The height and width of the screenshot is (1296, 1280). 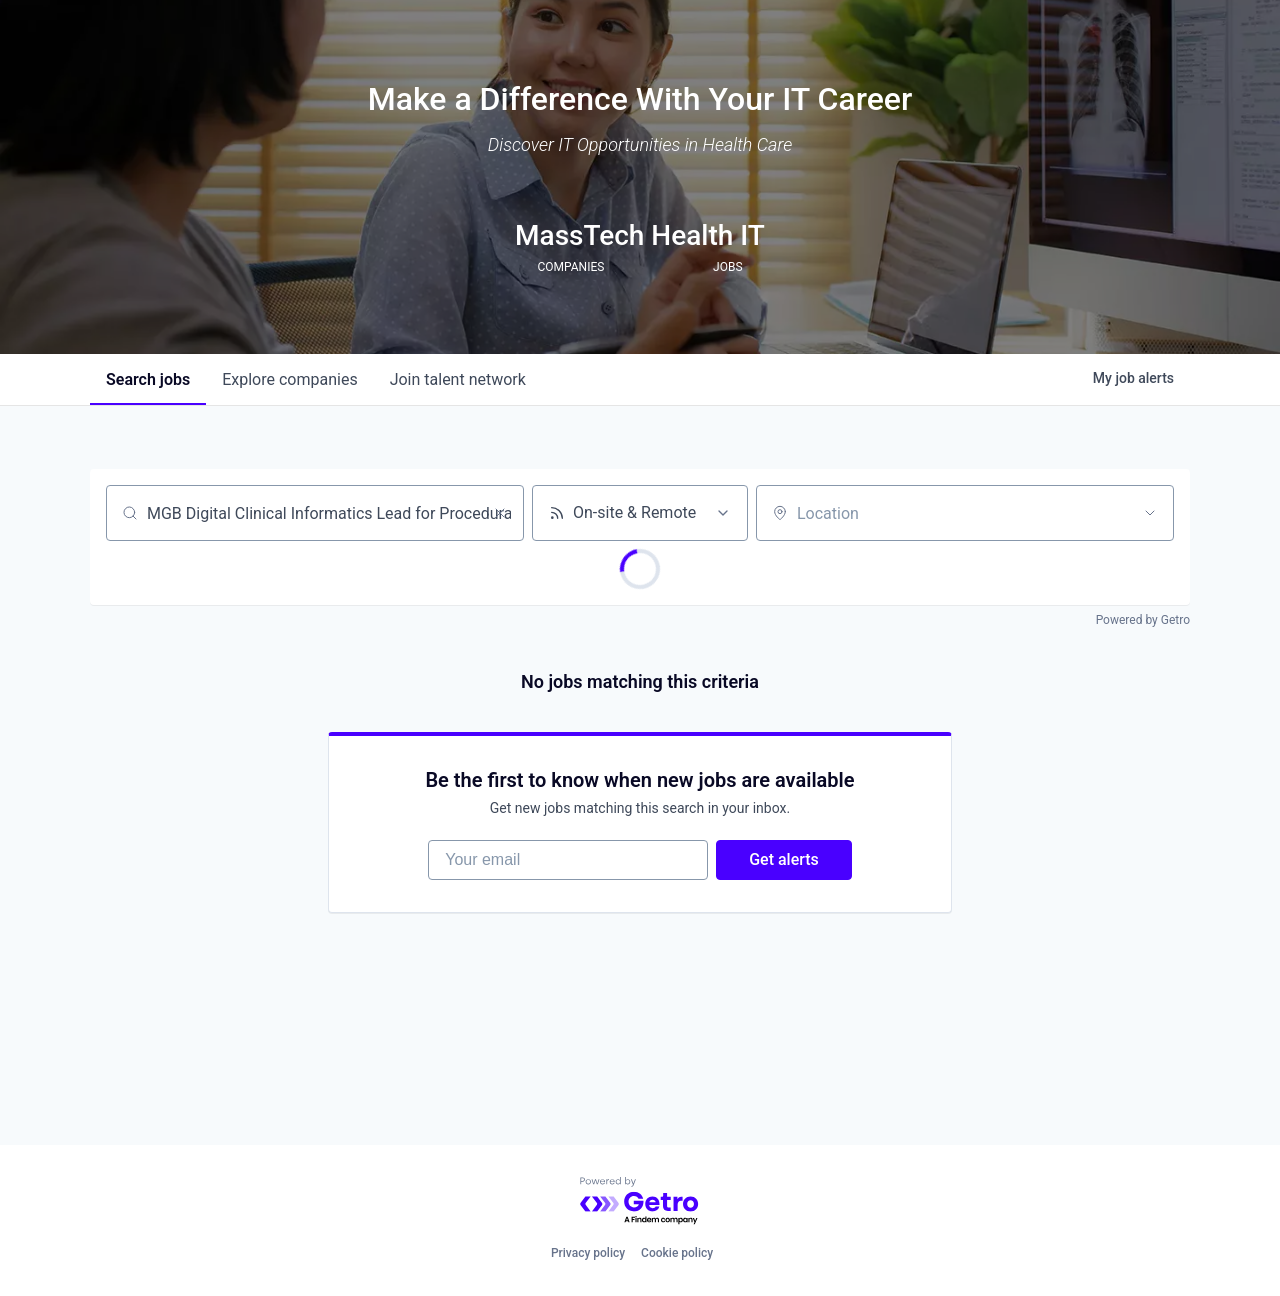 I want to click on companies, so click(x=289, y=379).